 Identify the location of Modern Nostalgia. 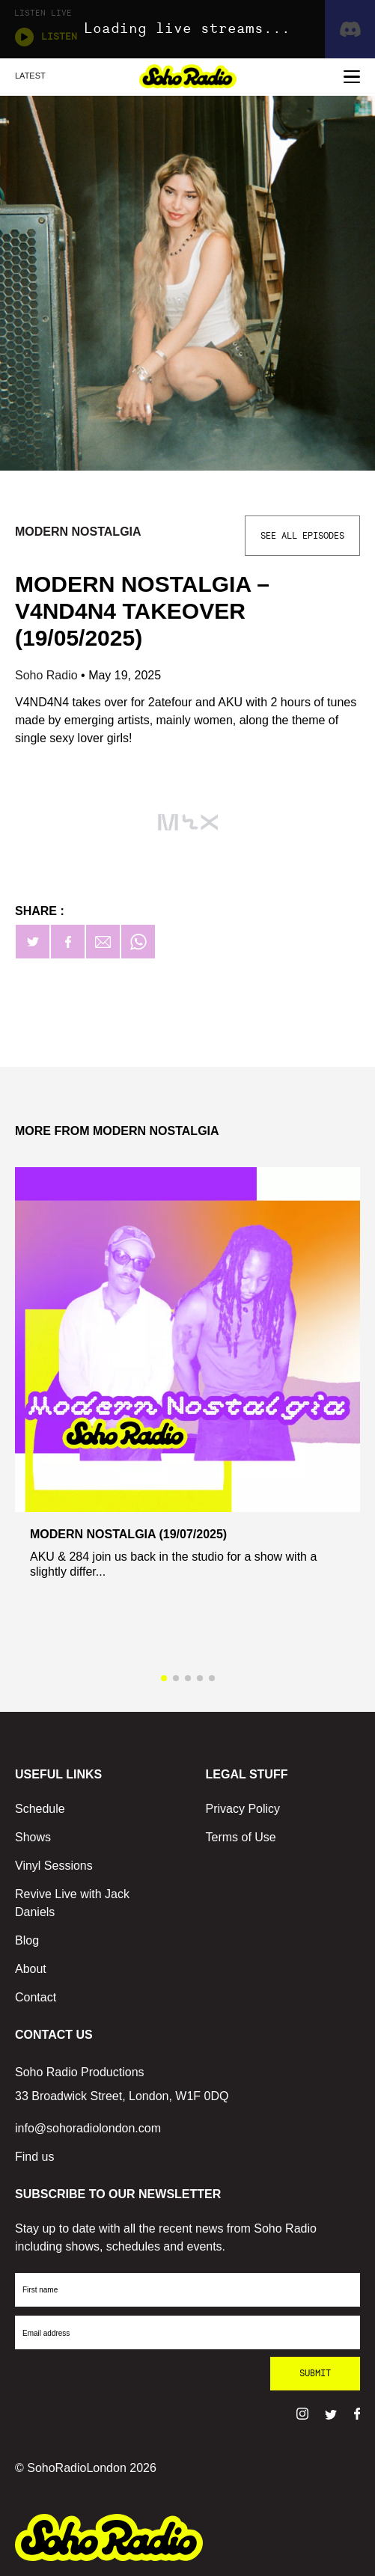
(78, 531).